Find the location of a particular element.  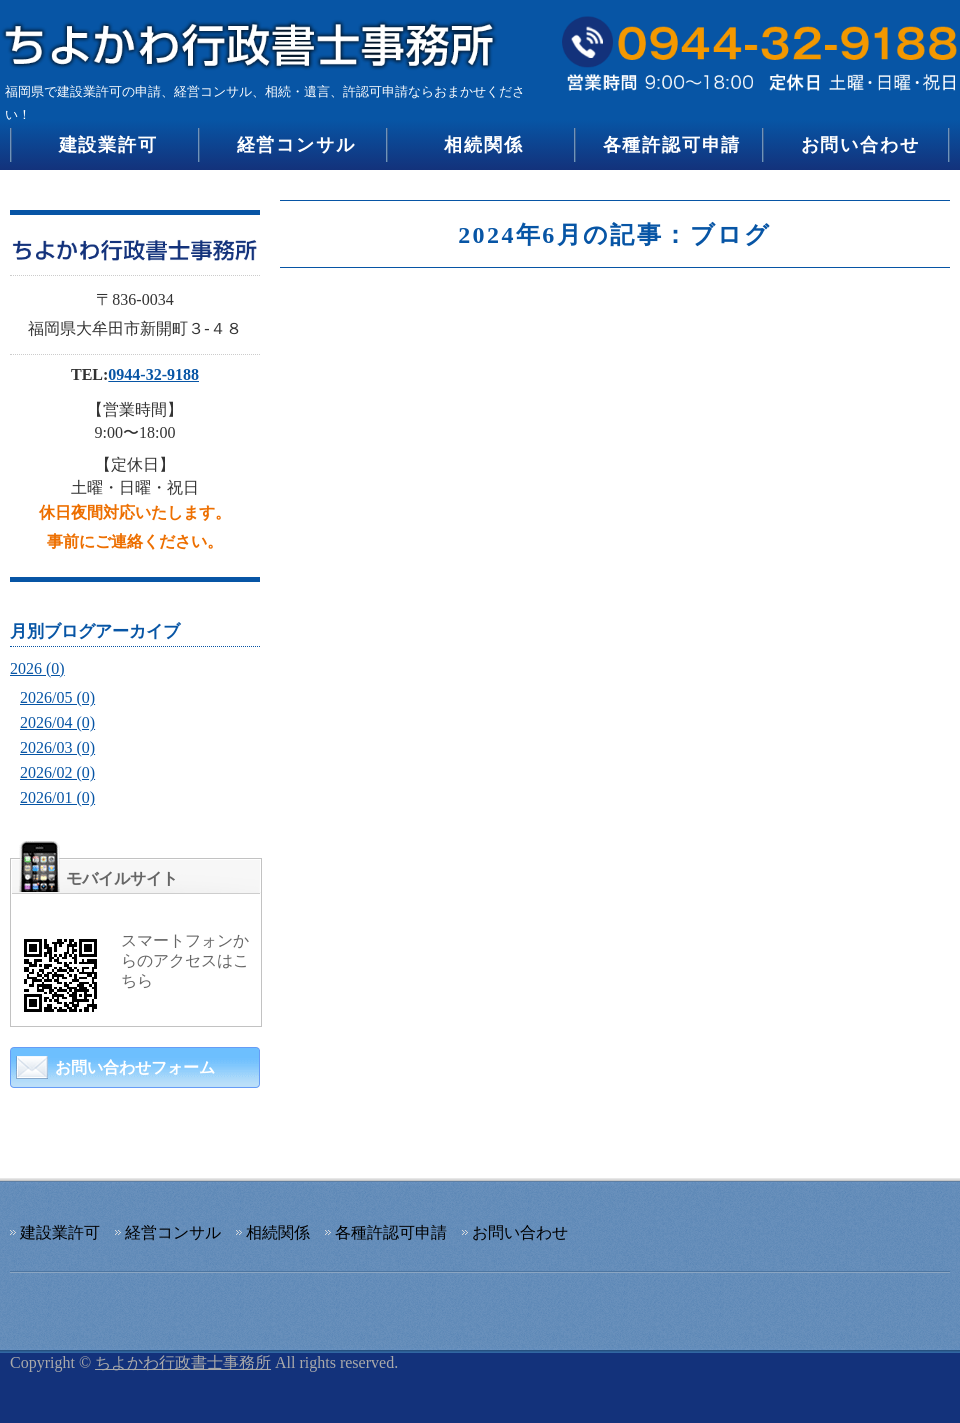

各種許認可申請 is located at coordinates (672, 145).